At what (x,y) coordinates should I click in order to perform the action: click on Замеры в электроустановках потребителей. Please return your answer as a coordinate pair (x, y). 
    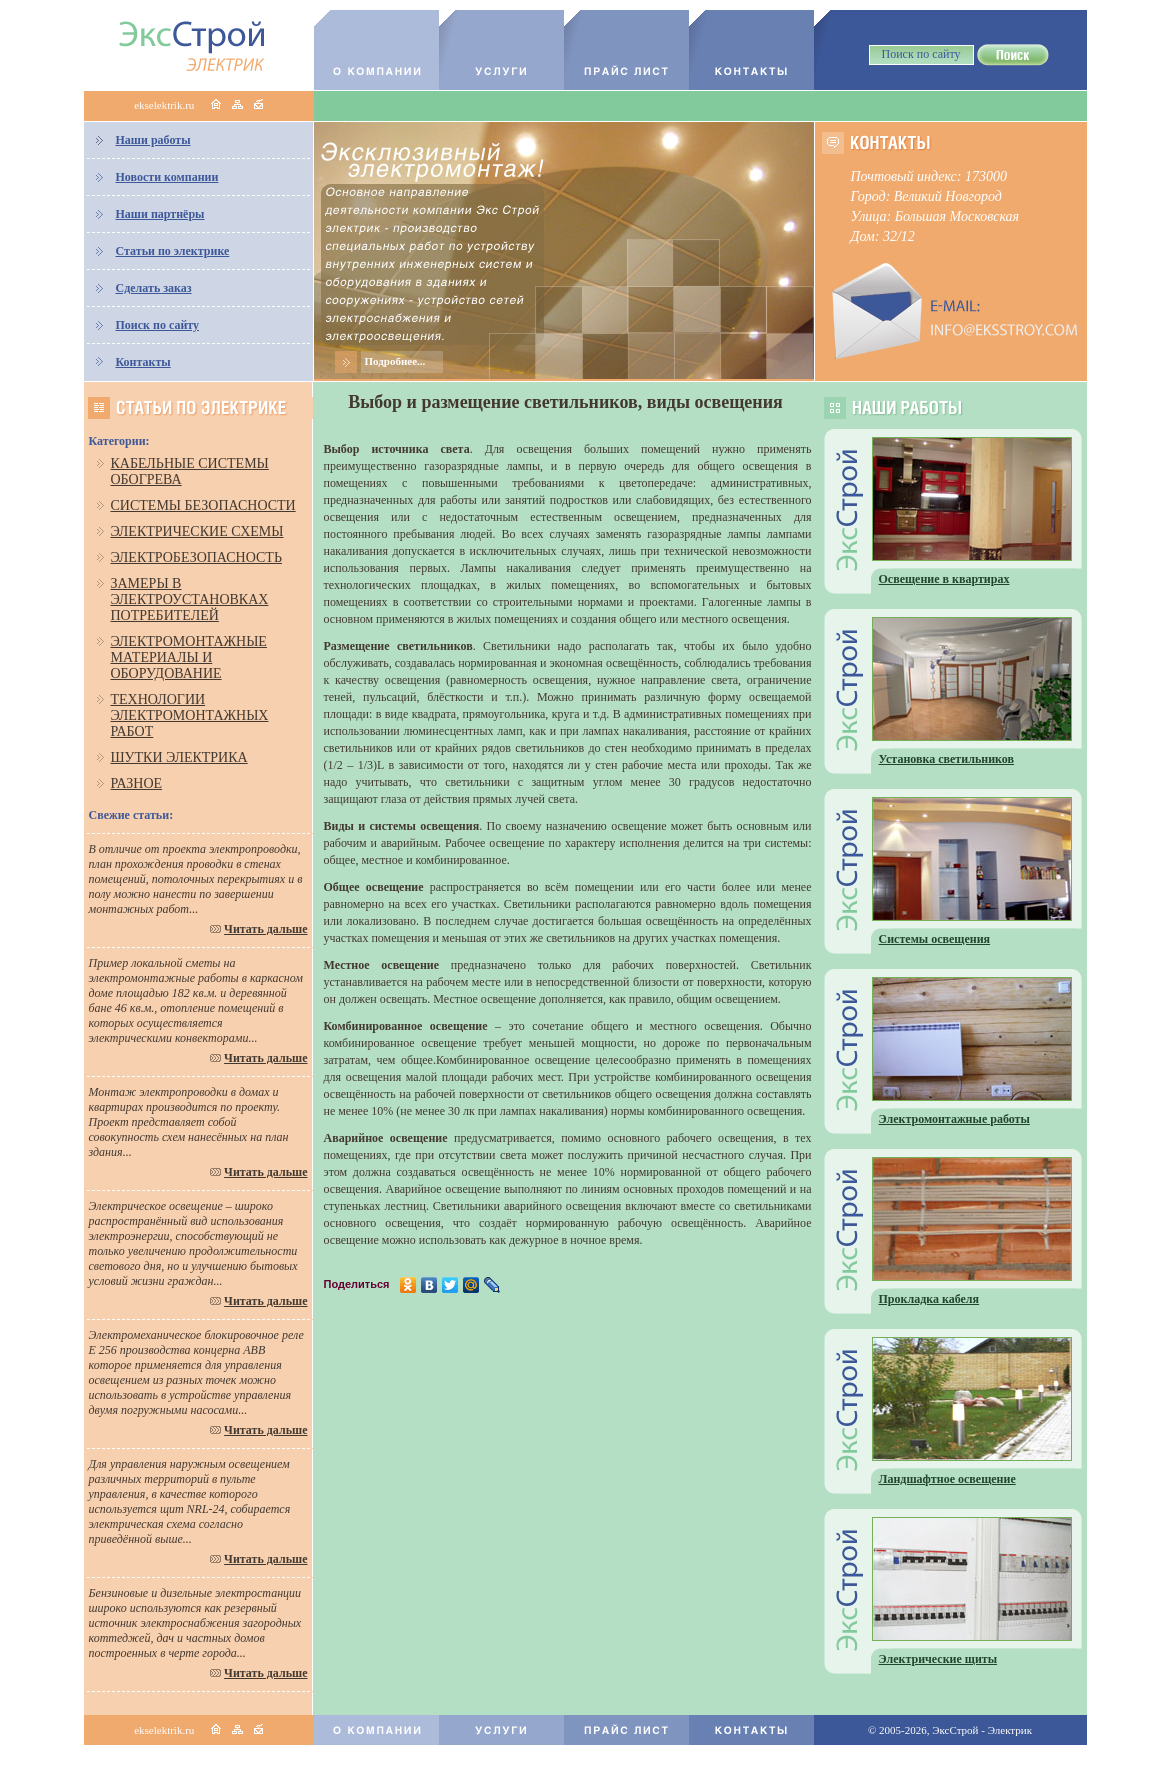
    Looking at the image, I should click on (190, 599).